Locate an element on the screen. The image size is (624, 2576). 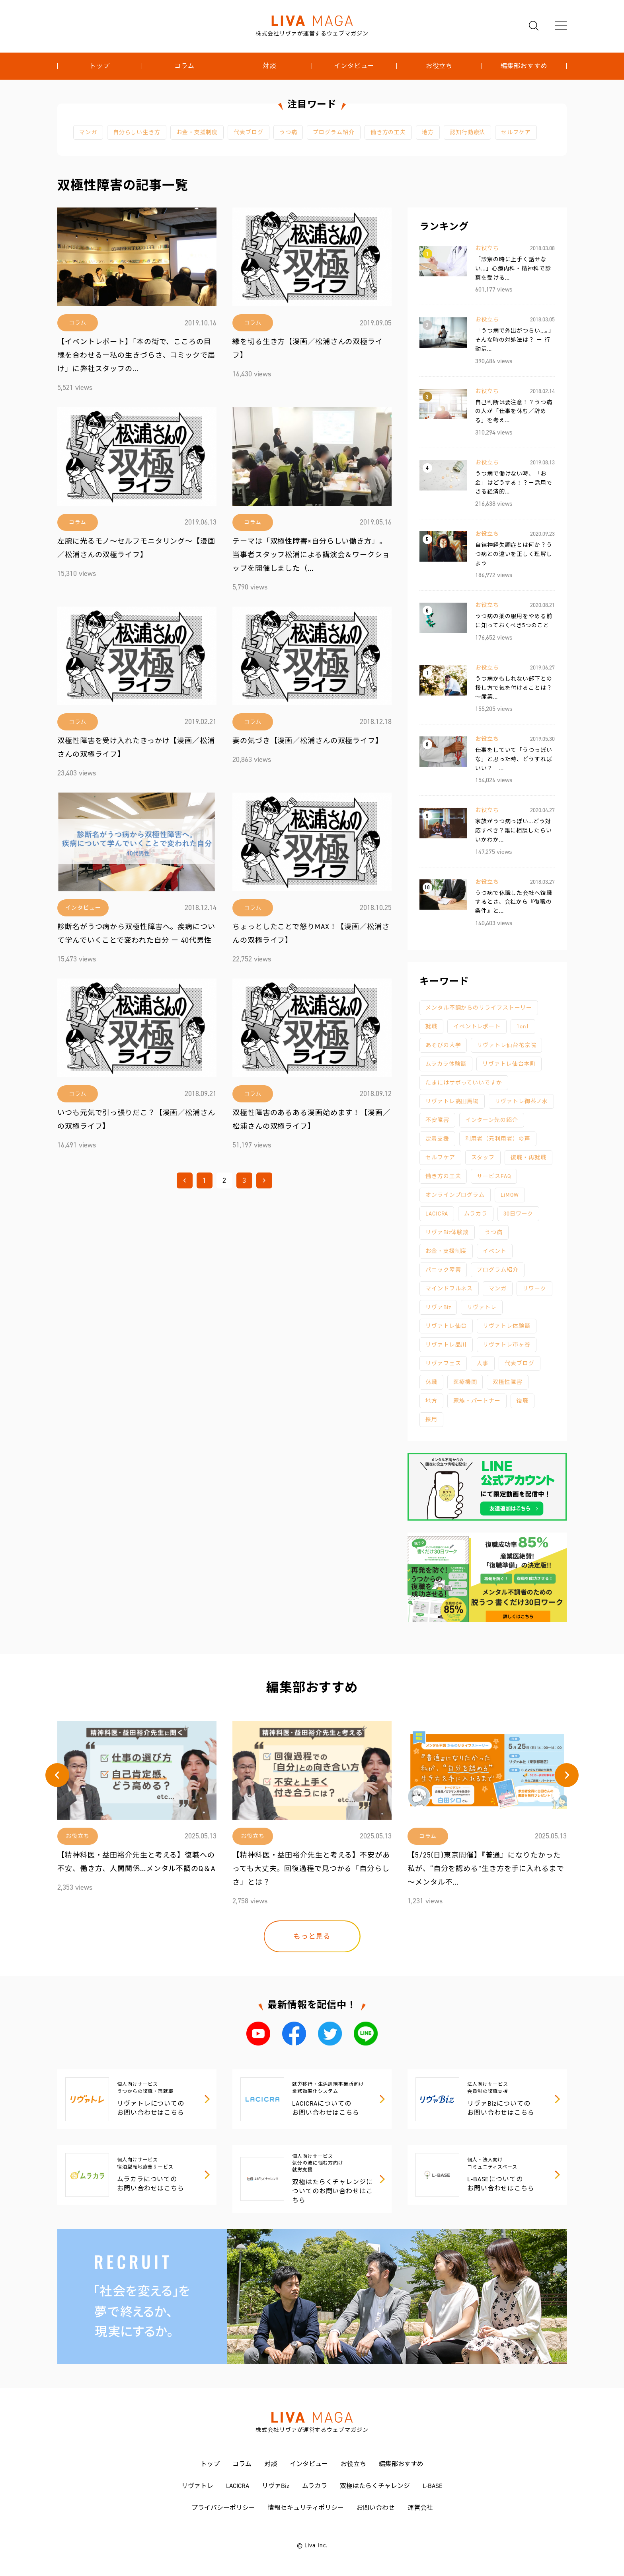
インタビュー is located at coordinates (354, 66).